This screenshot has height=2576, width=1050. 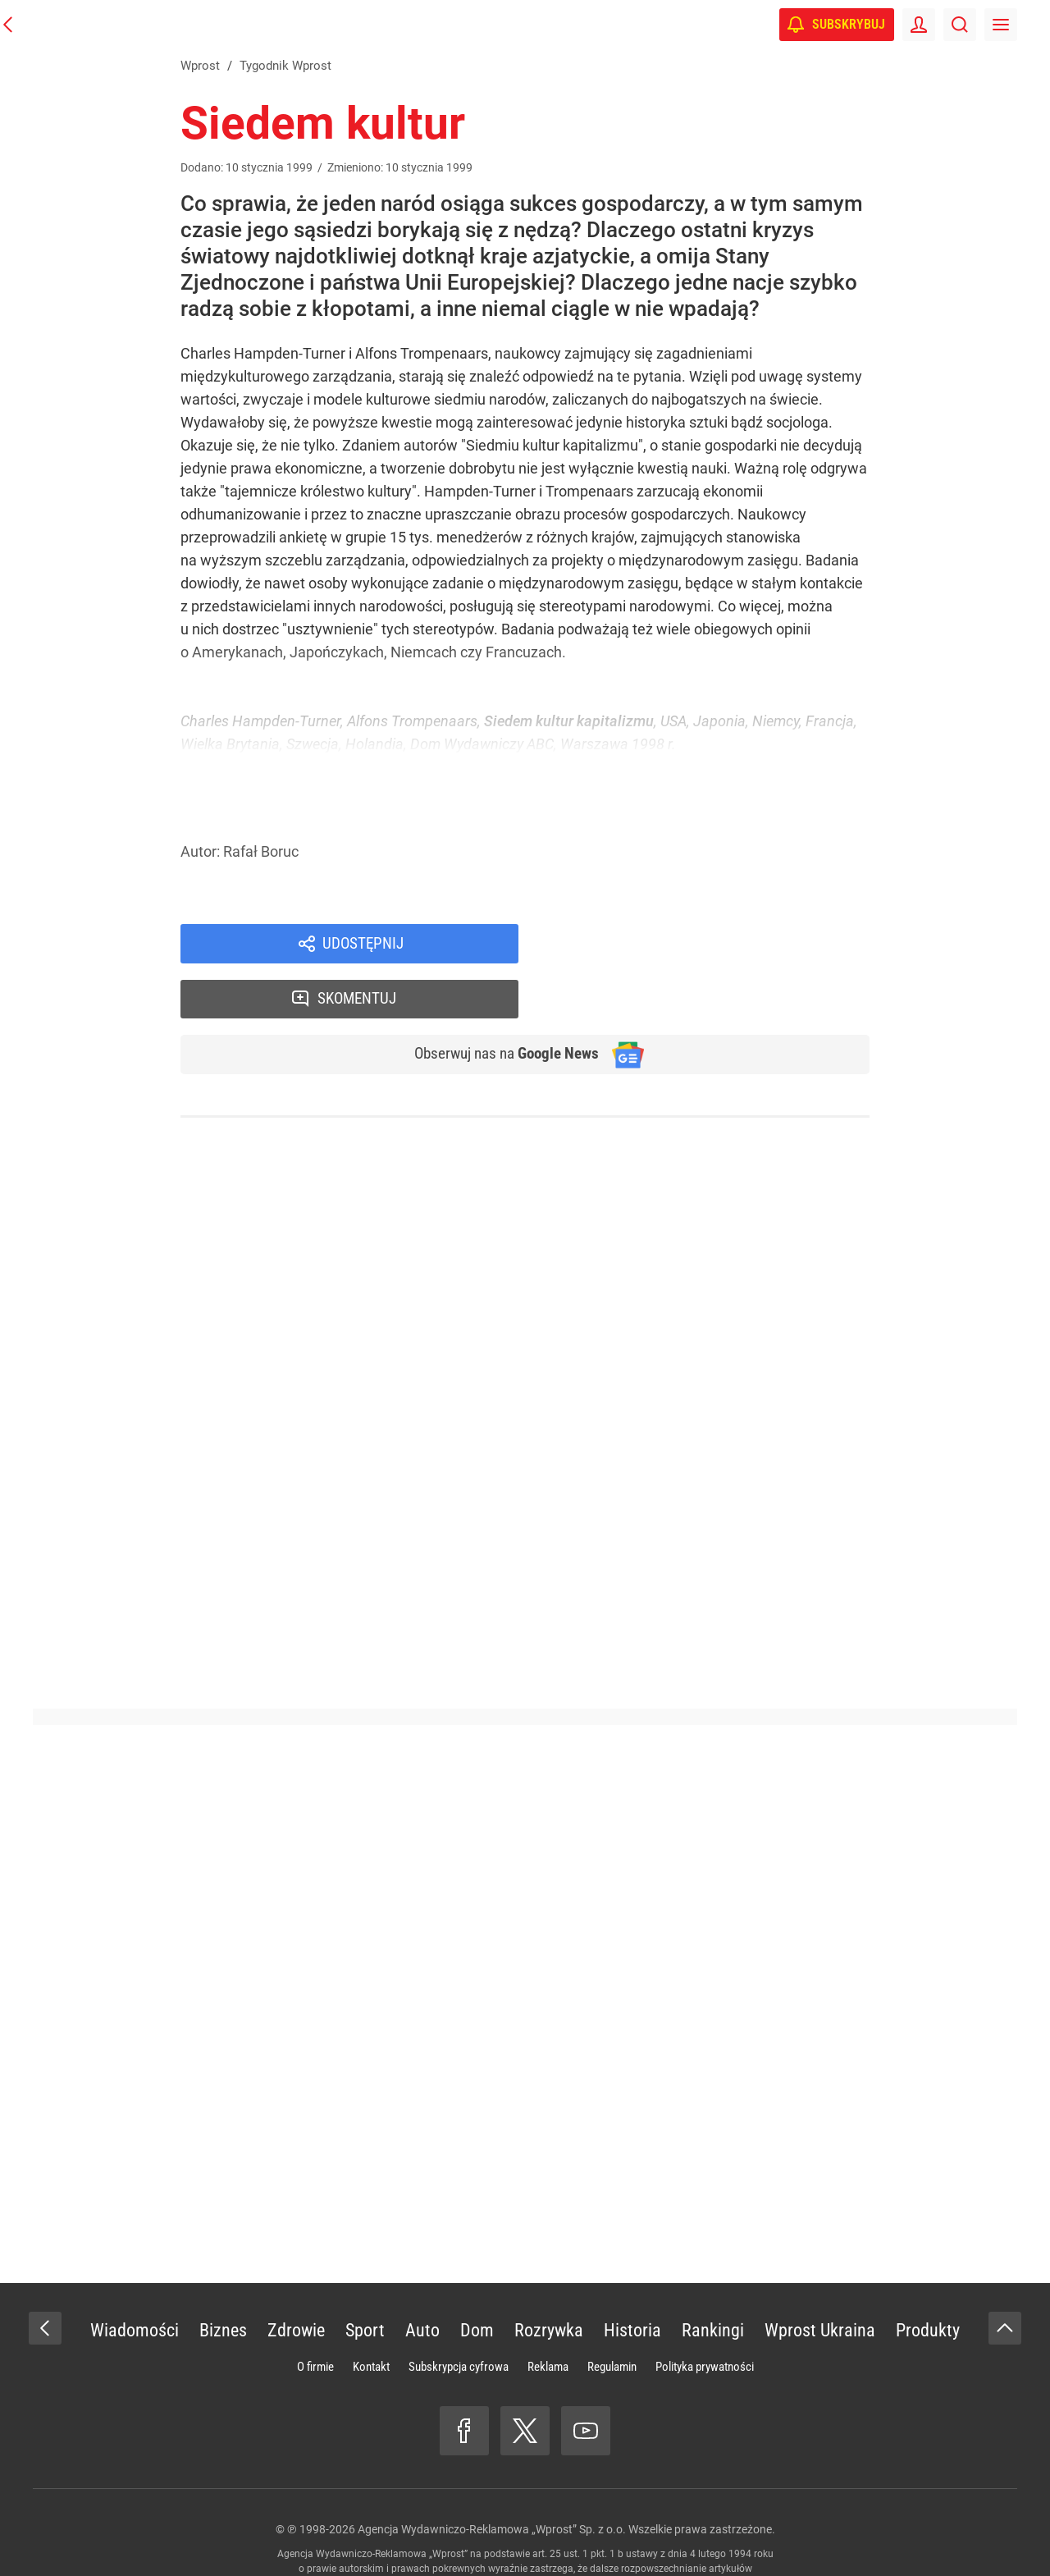 I want to click on Produkty, so click(x=928, y=2278).